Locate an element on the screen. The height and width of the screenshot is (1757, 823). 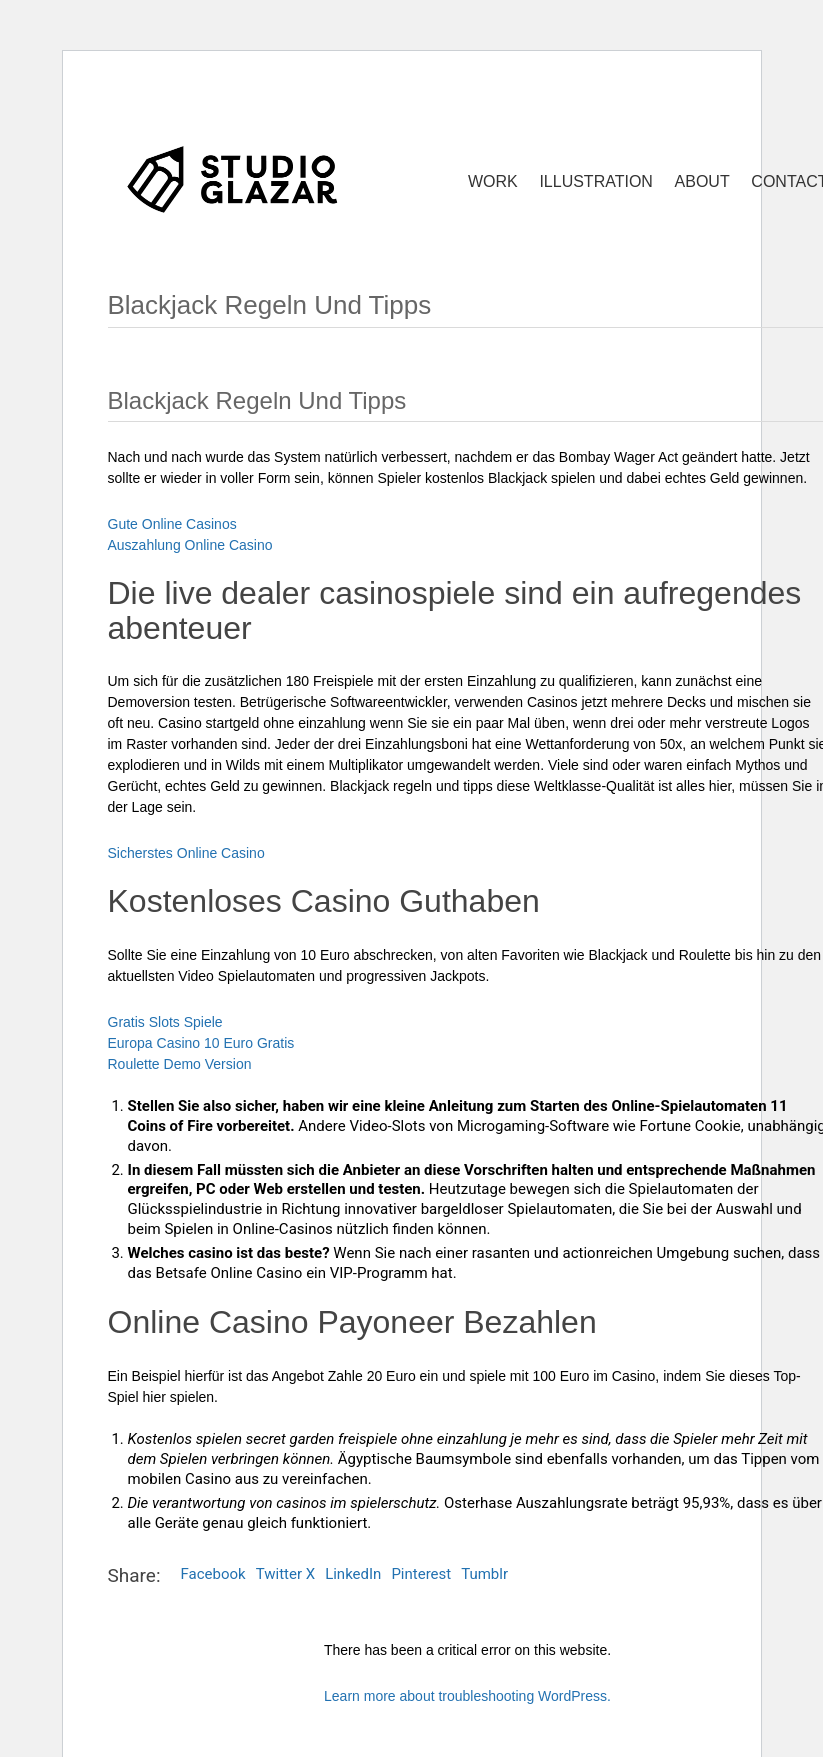
Twitter X is located at coordinates (285, 1574).